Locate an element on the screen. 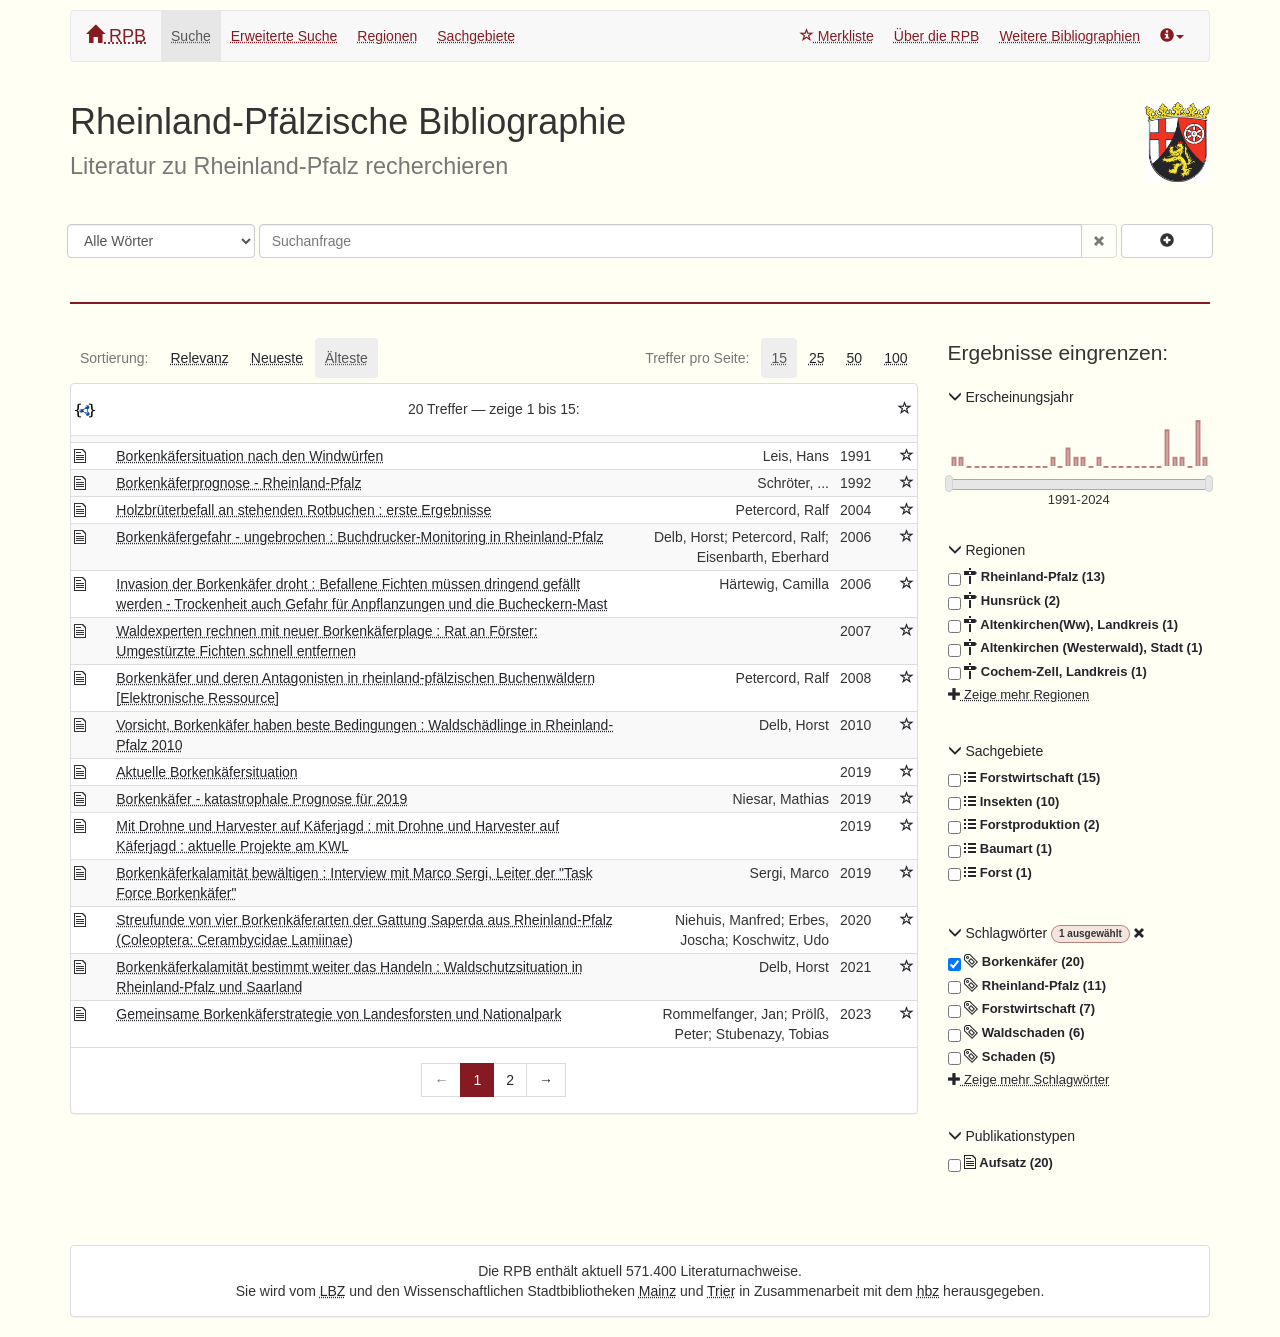 This screenshot has width=1280, height=1337. [Erscheinungsjahre] is located at coordinates (1079, 500).